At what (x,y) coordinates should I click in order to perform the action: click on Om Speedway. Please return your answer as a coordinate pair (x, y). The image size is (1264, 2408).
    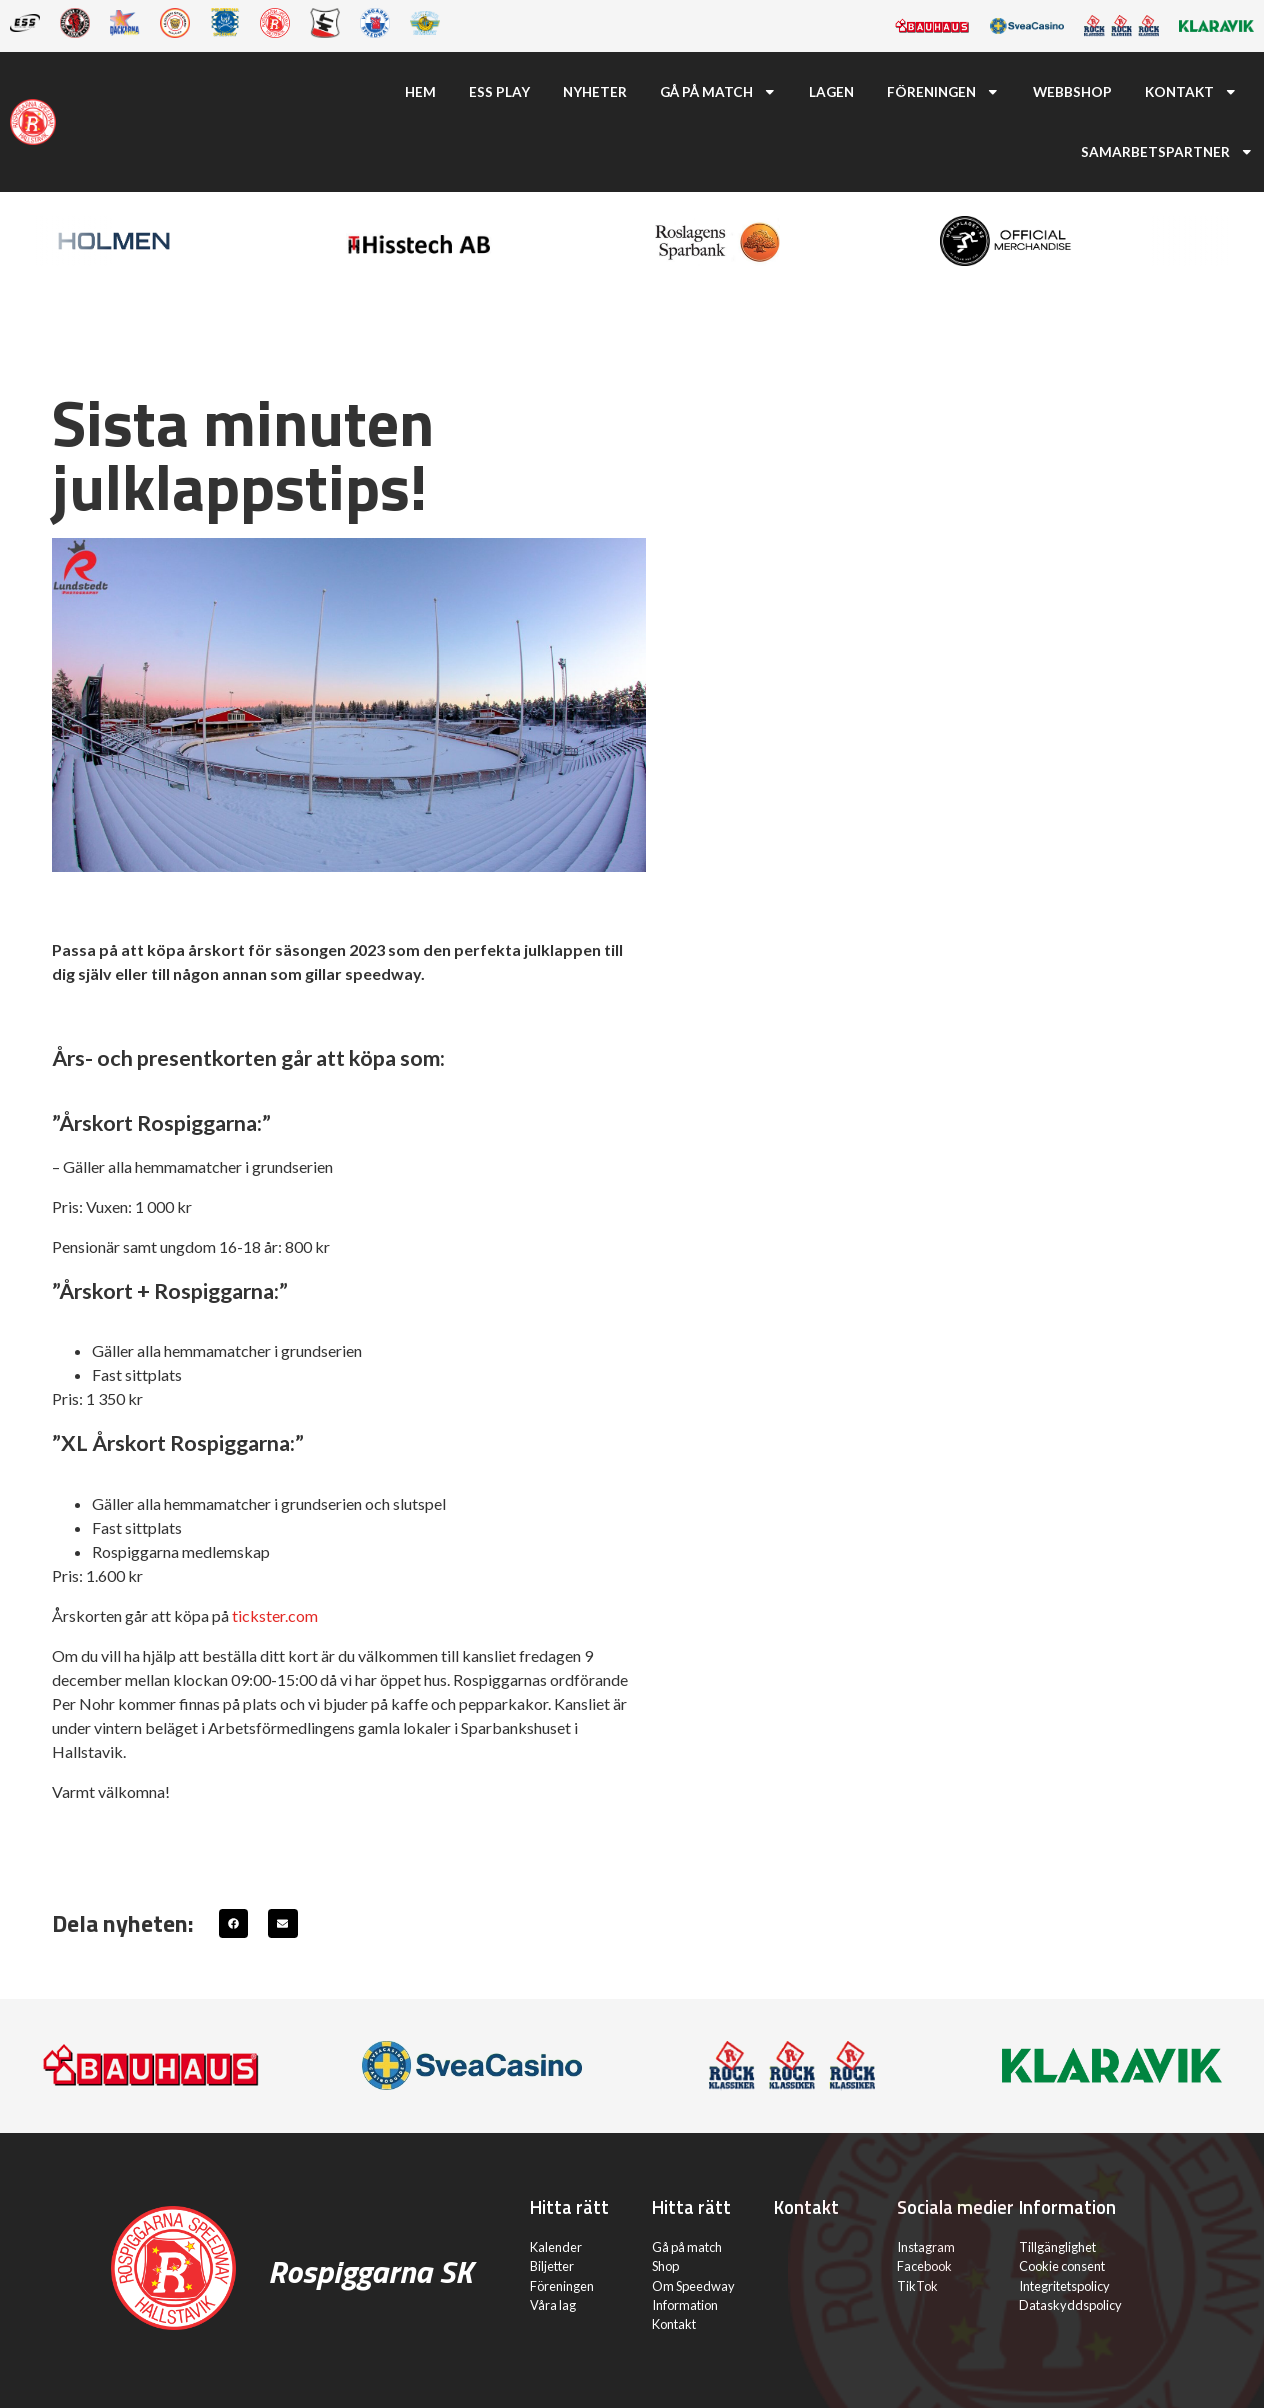
    Looking at the image, I should click on (693, 2286).